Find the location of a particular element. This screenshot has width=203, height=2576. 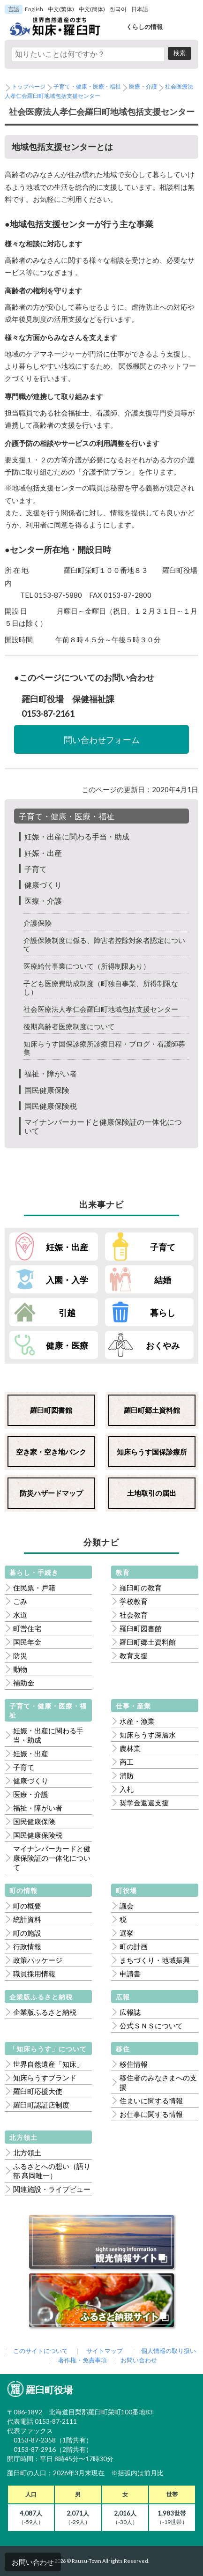

介護保険 is located at coordinates (37, 923).